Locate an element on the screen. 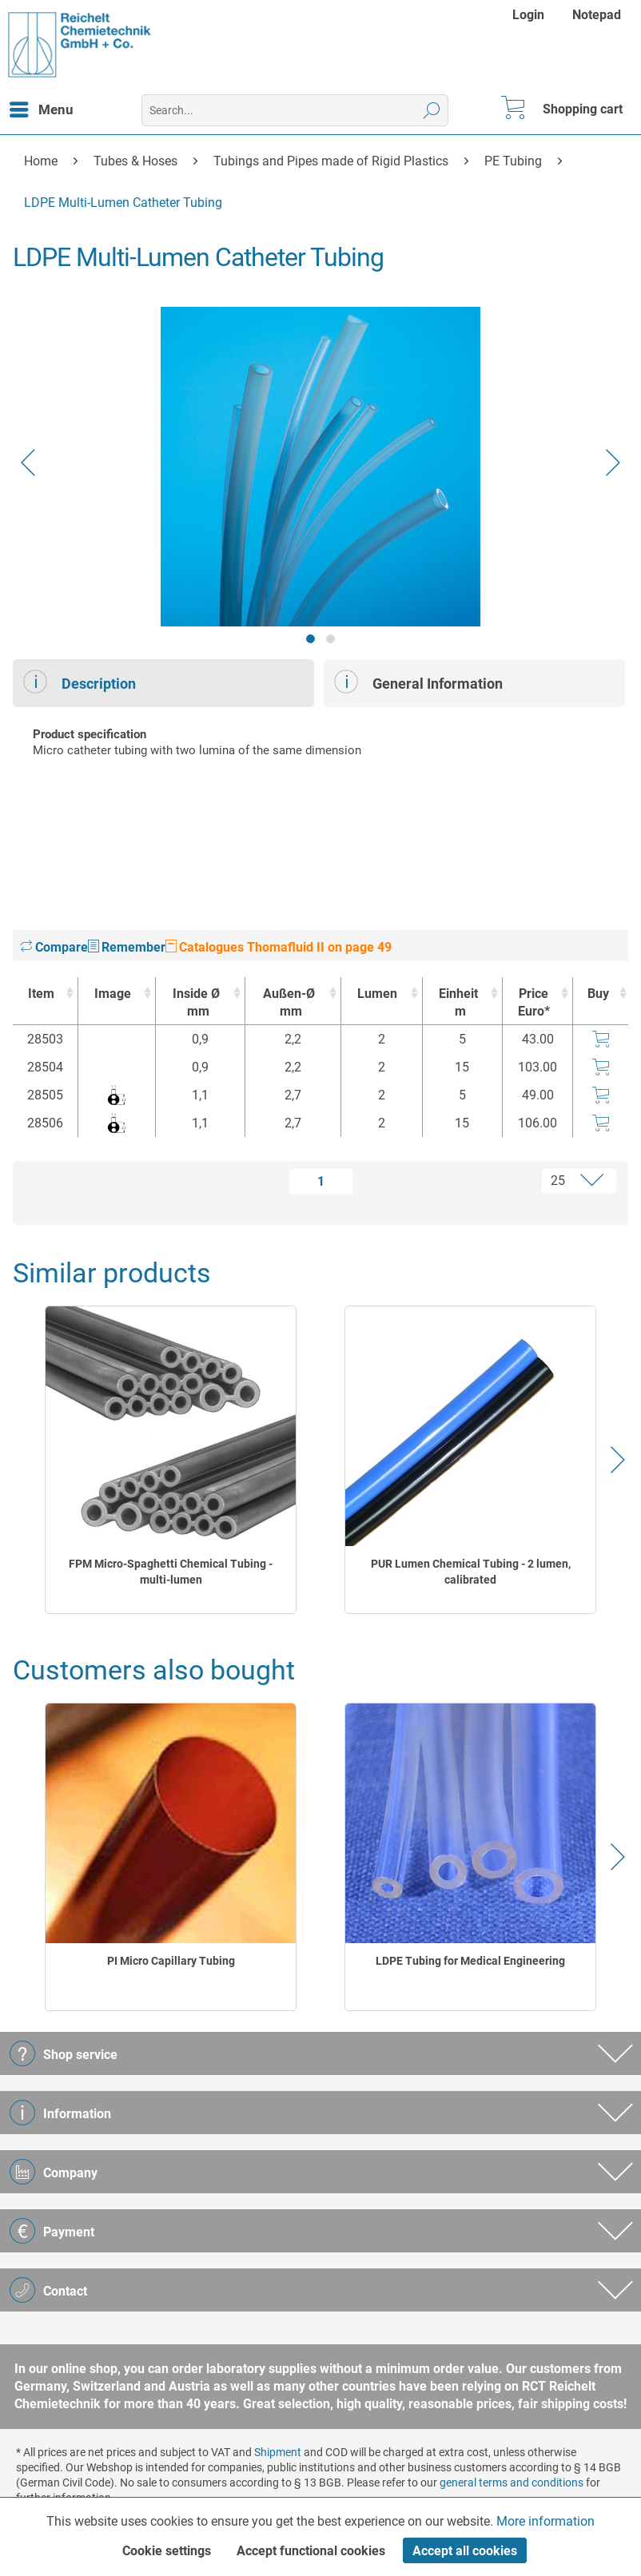 The width and height of the screenshot is (641, 2576). Catalogues Thomafluid II on page 49 is located at coordinates (278, 947).